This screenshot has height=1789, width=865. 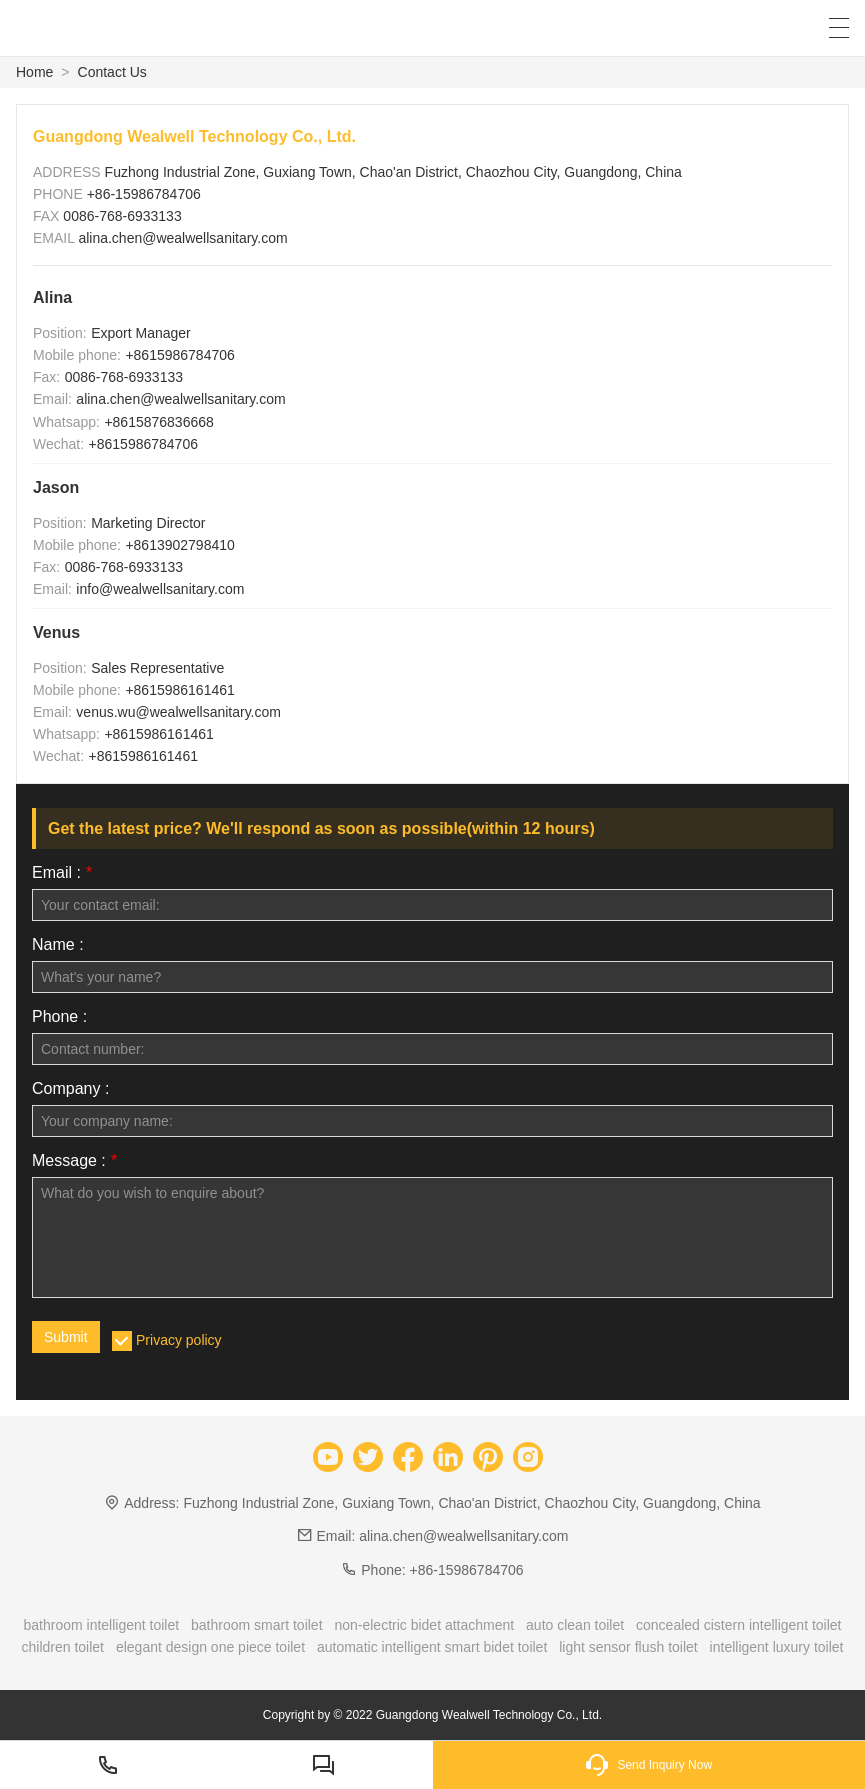 I want to click on auto clean toilet, so click(x=575, y=1625).